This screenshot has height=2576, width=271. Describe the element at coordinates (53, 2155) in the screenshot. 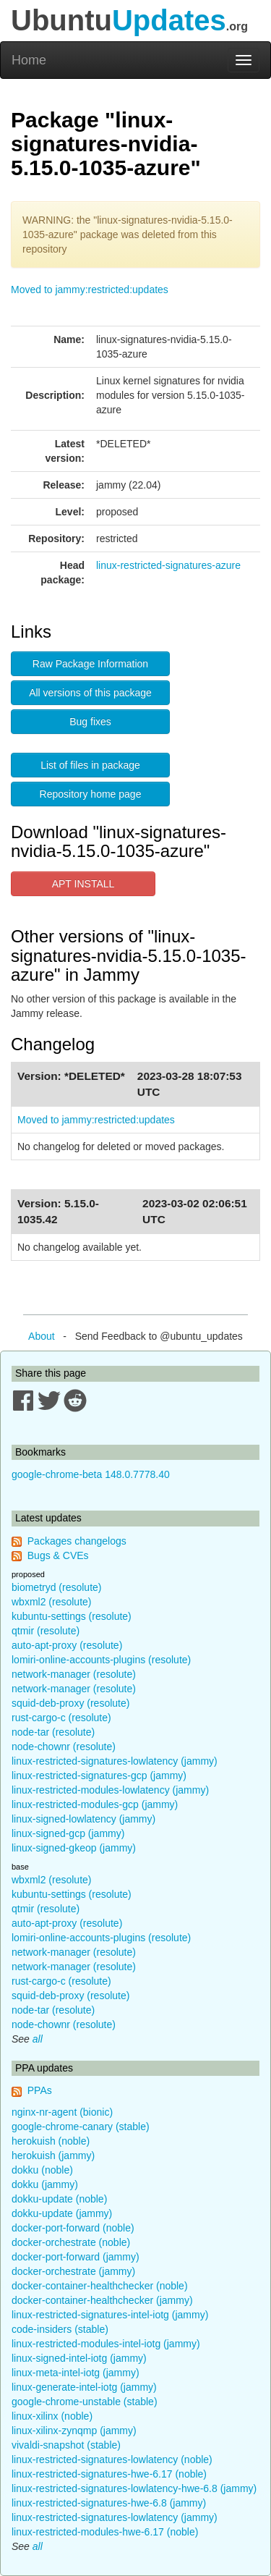

I see `herokuish (jammy)` at that location.